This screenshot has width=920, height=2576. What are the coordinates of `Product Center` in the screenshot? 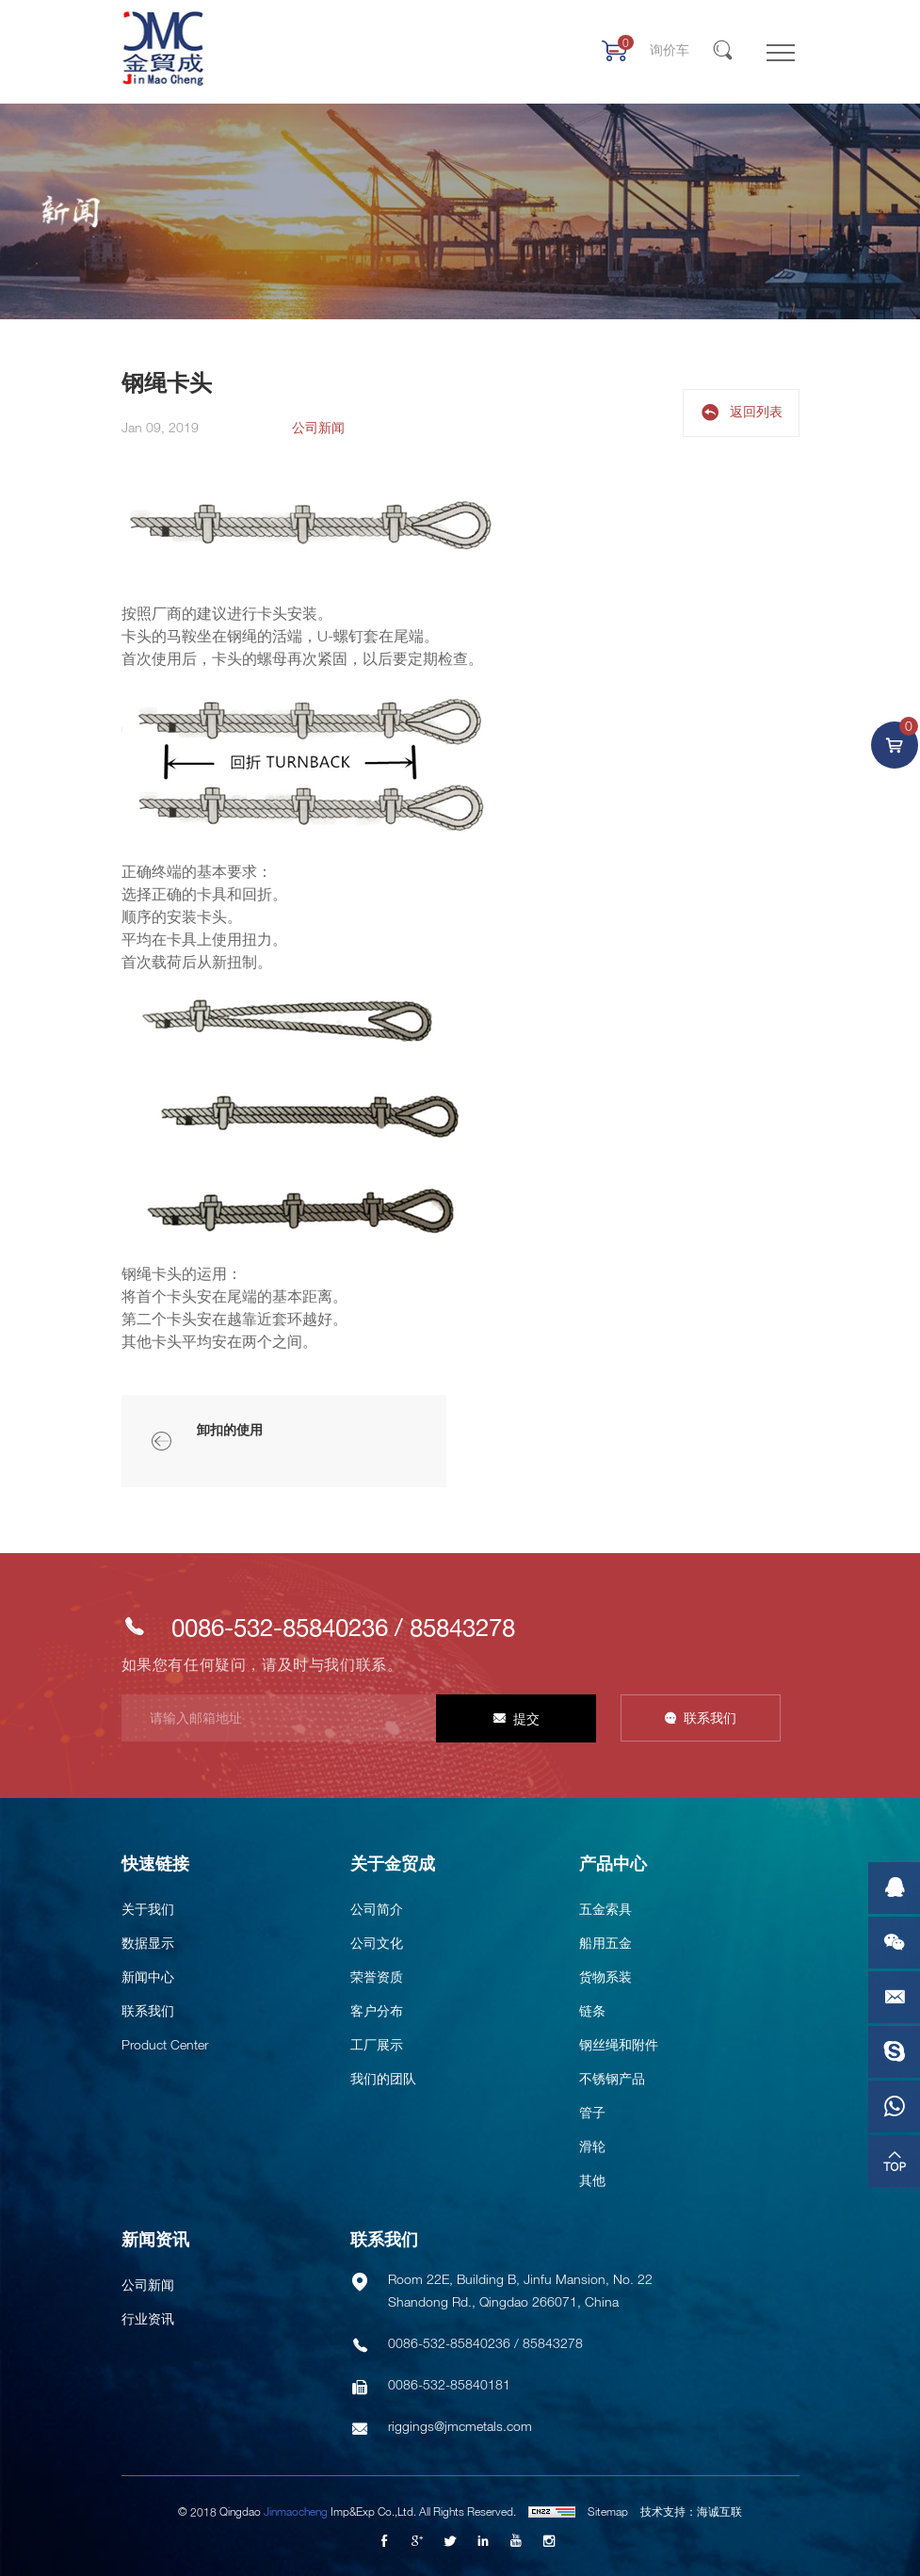 It's located at (164, 2044).